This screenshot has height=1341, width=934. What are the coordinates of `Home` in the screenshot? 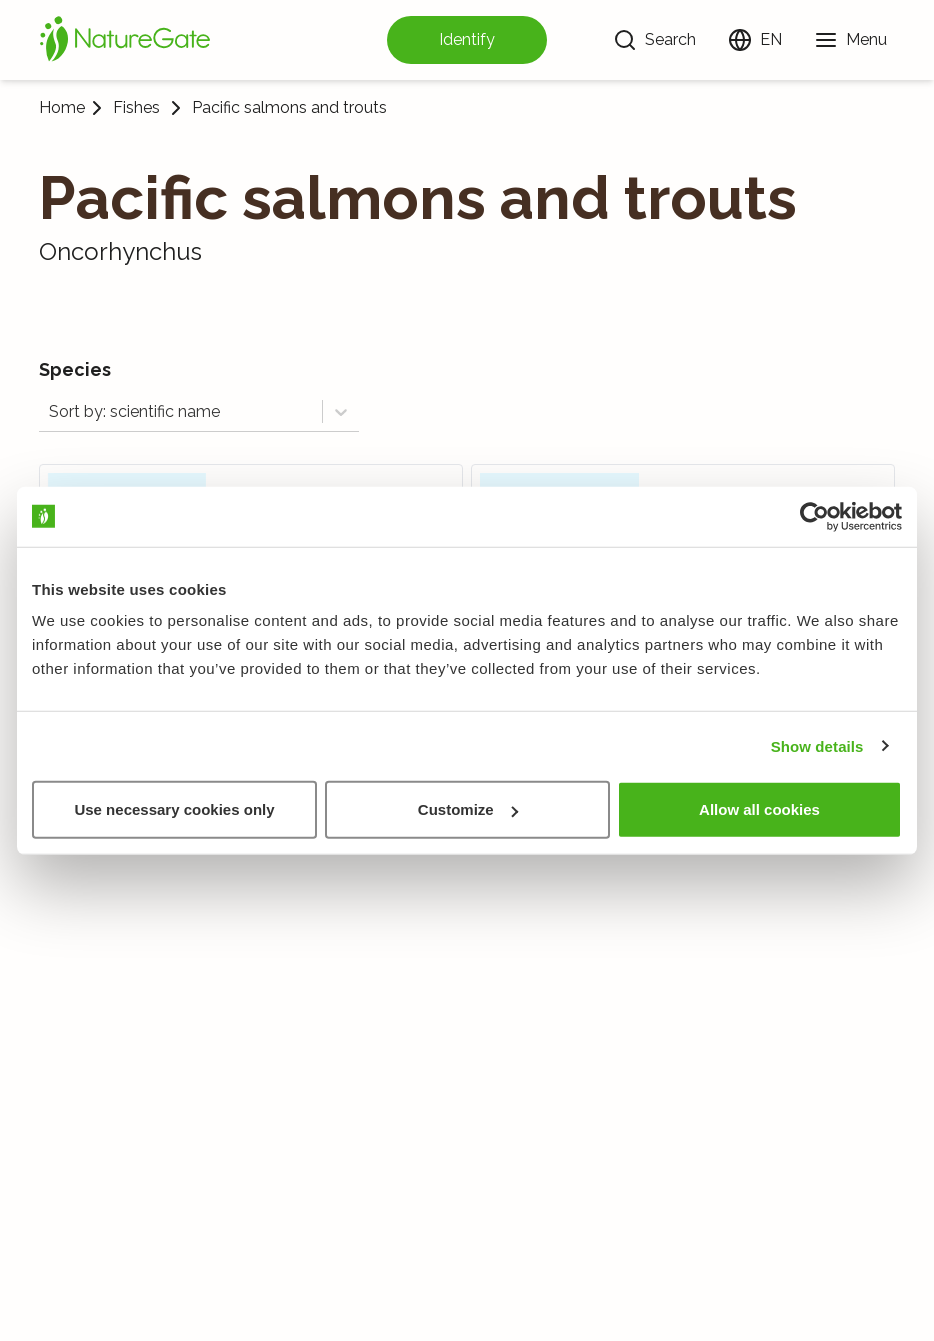 It's located at (62, 107).